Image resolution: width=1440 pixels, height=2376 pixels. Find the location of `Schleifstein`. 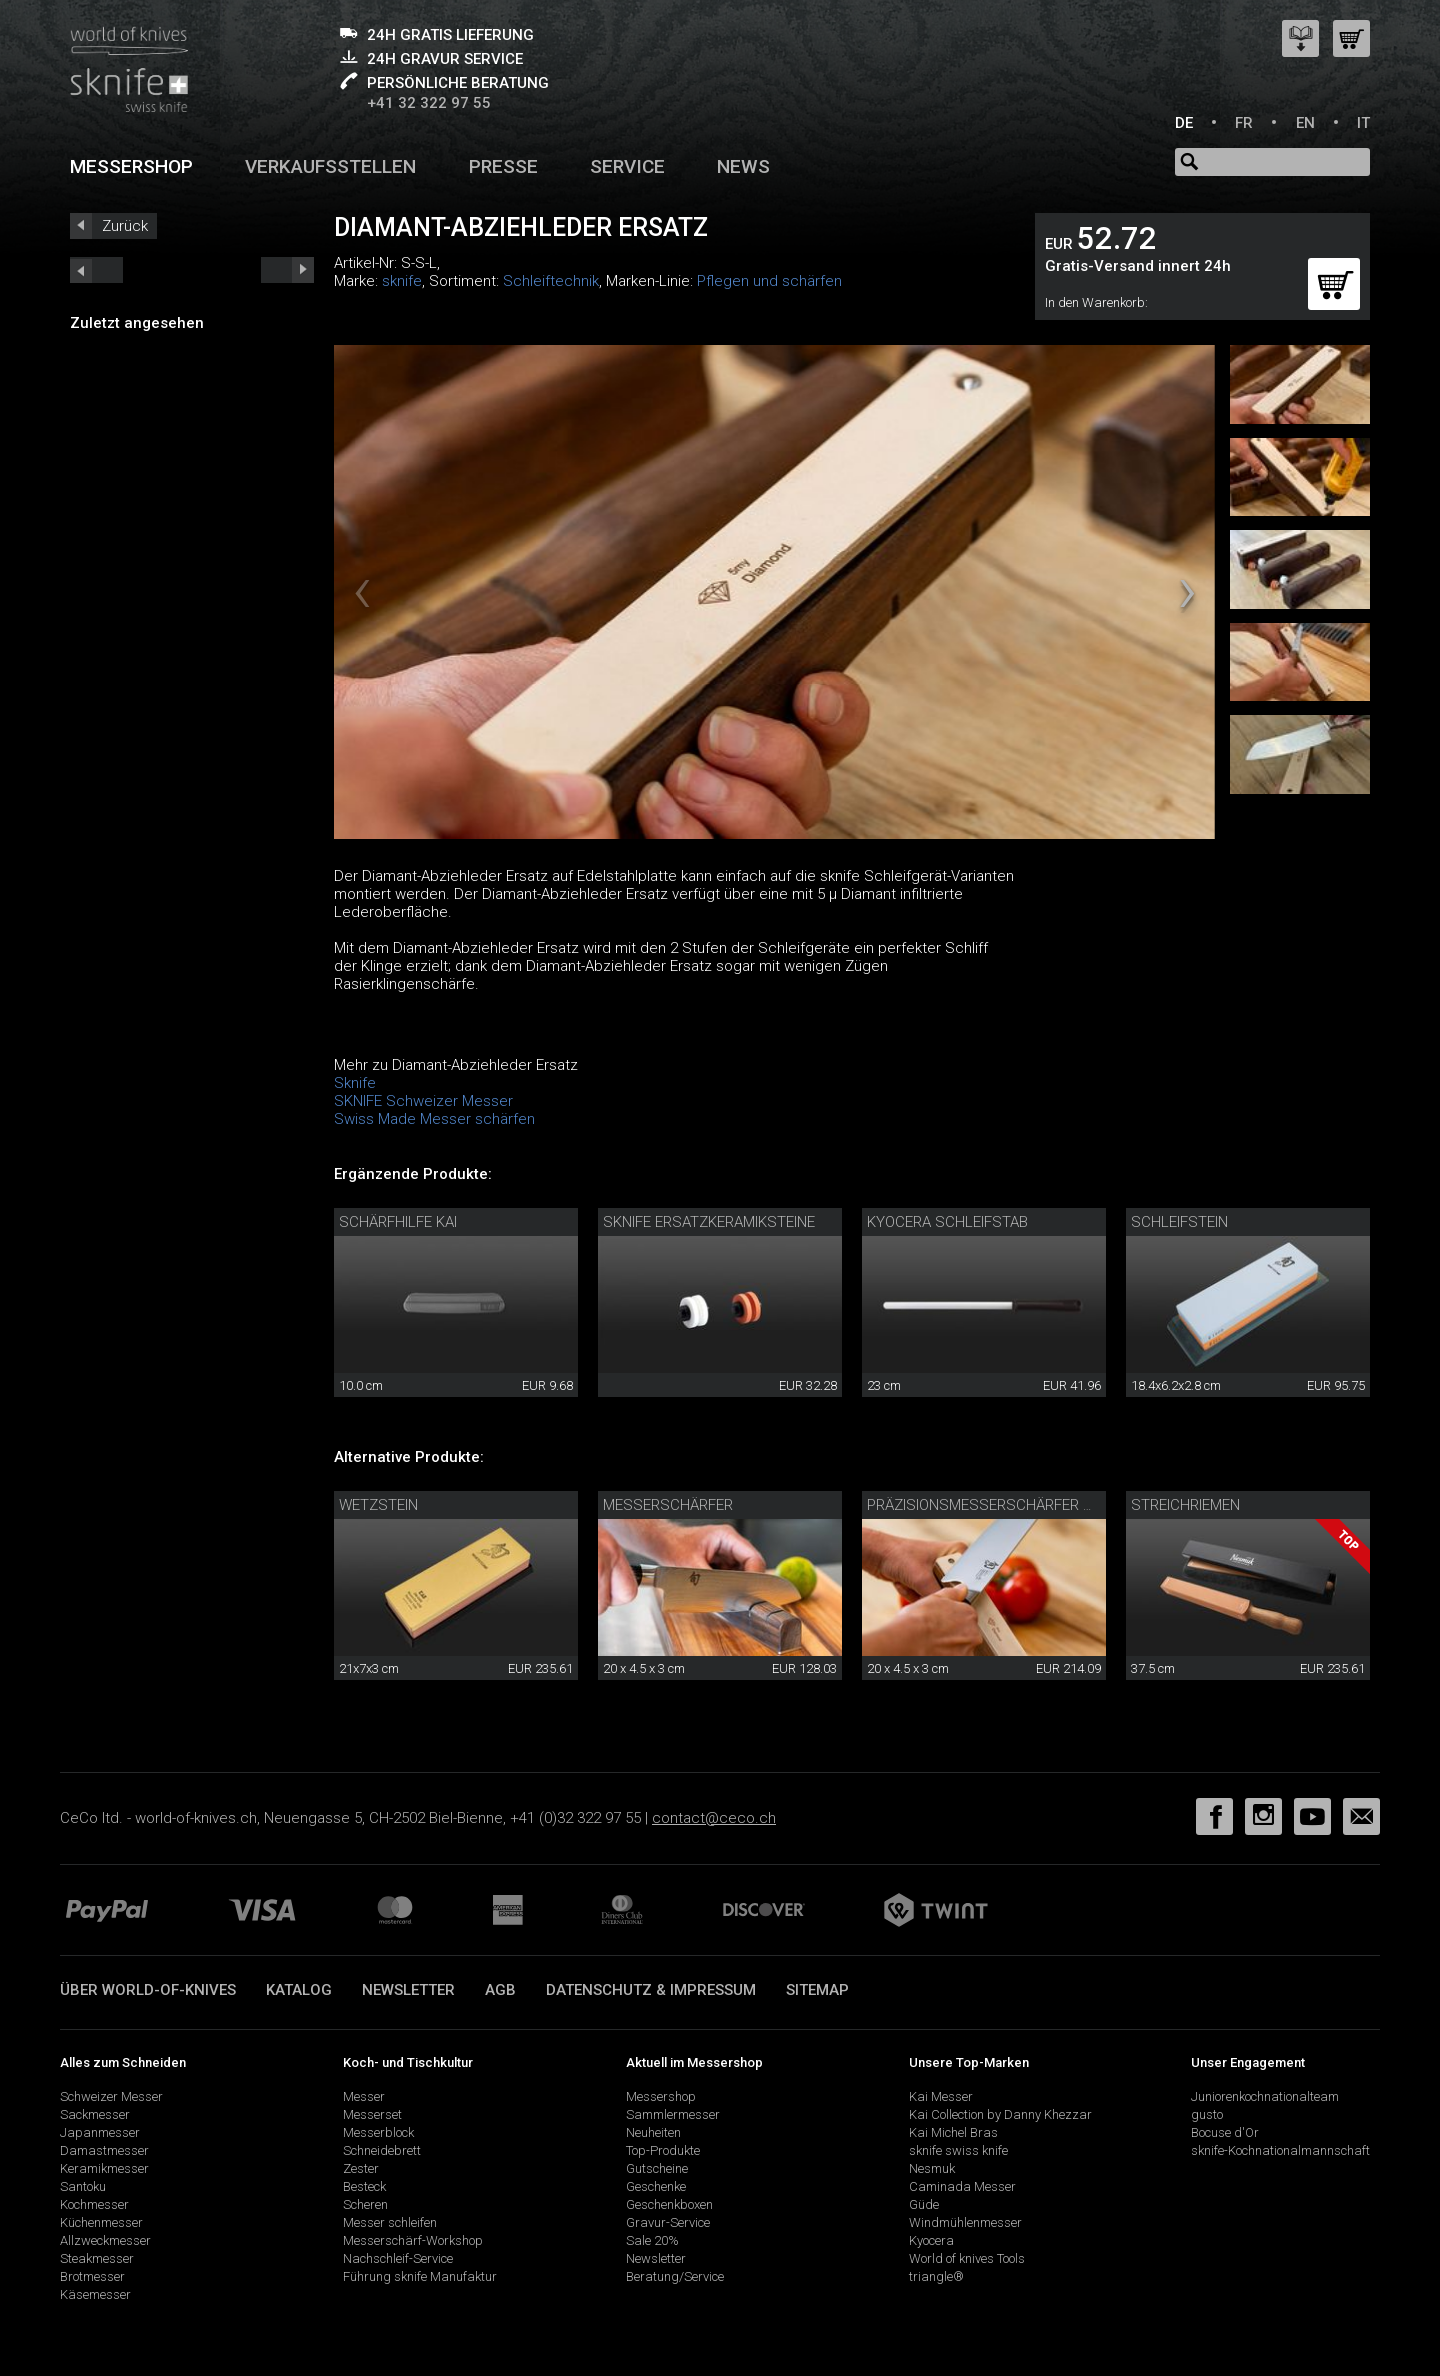

Schleifstein is located at coordinates (1179, 1222).